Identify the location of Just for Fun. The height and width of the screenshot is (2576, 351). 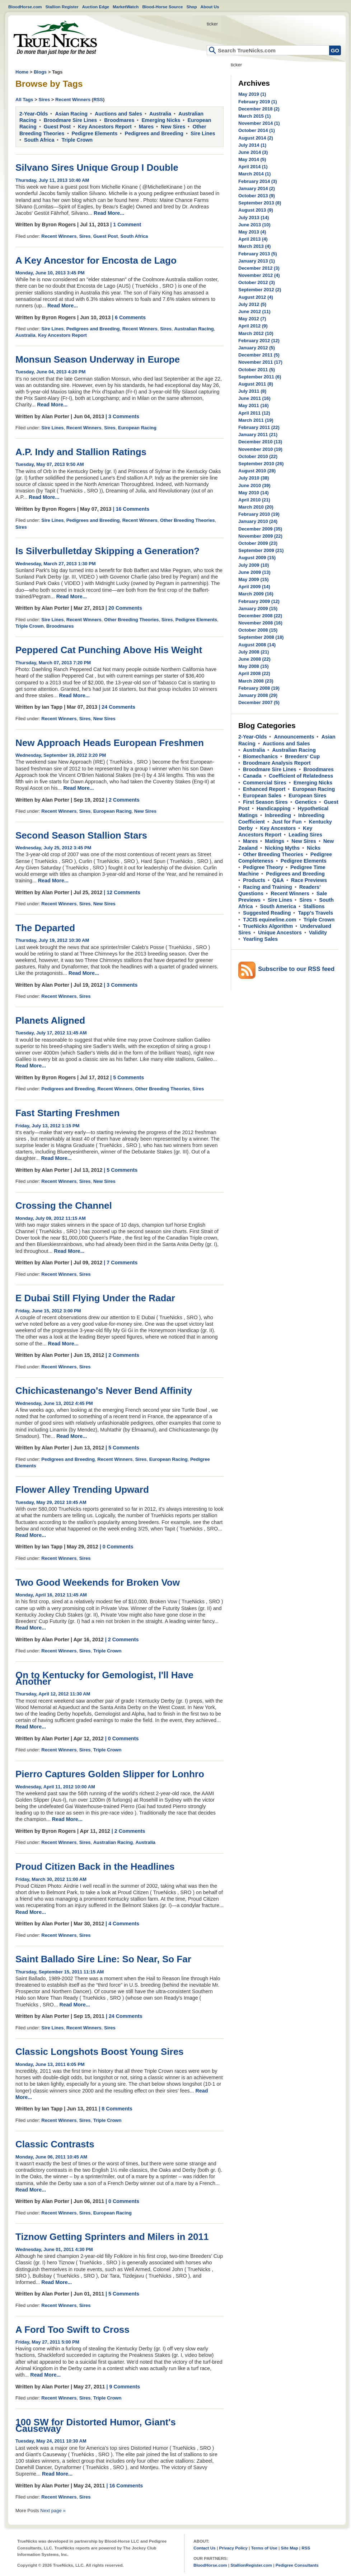
(287, 822).